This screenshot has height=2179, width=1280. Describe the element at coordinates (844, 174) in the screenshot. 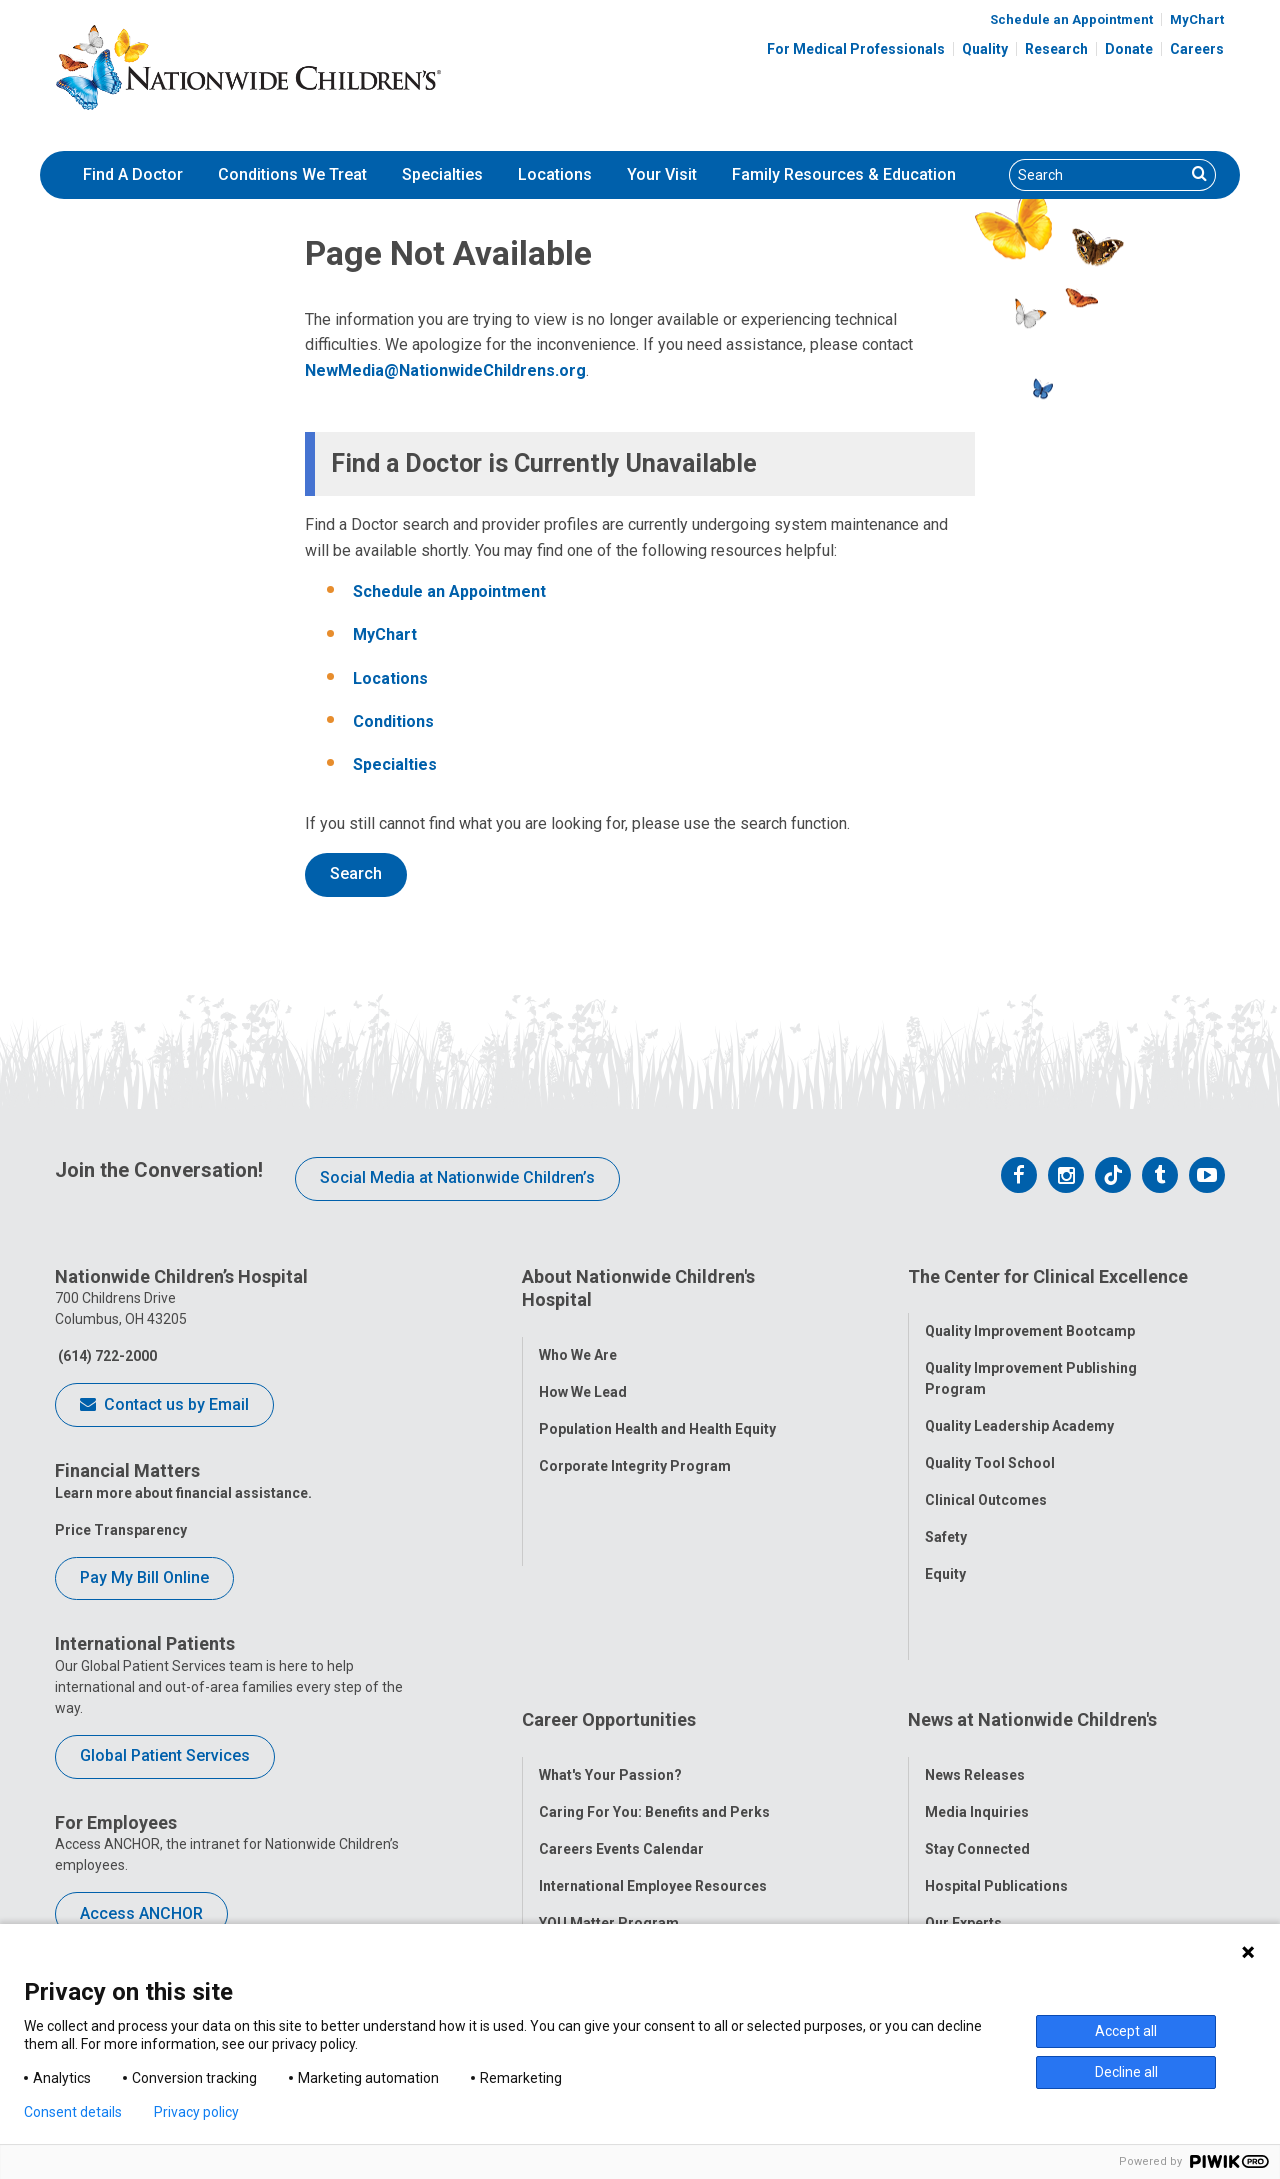

I see `Family Resources & Education` at that location.